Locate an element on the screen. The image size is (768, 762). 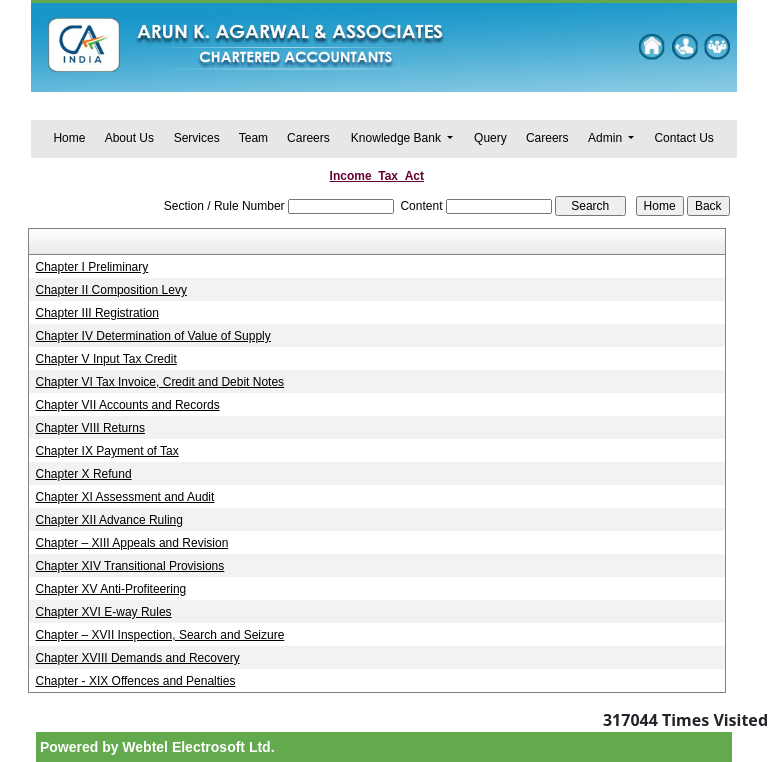
Contact Us is located at coordinates (683, 138).